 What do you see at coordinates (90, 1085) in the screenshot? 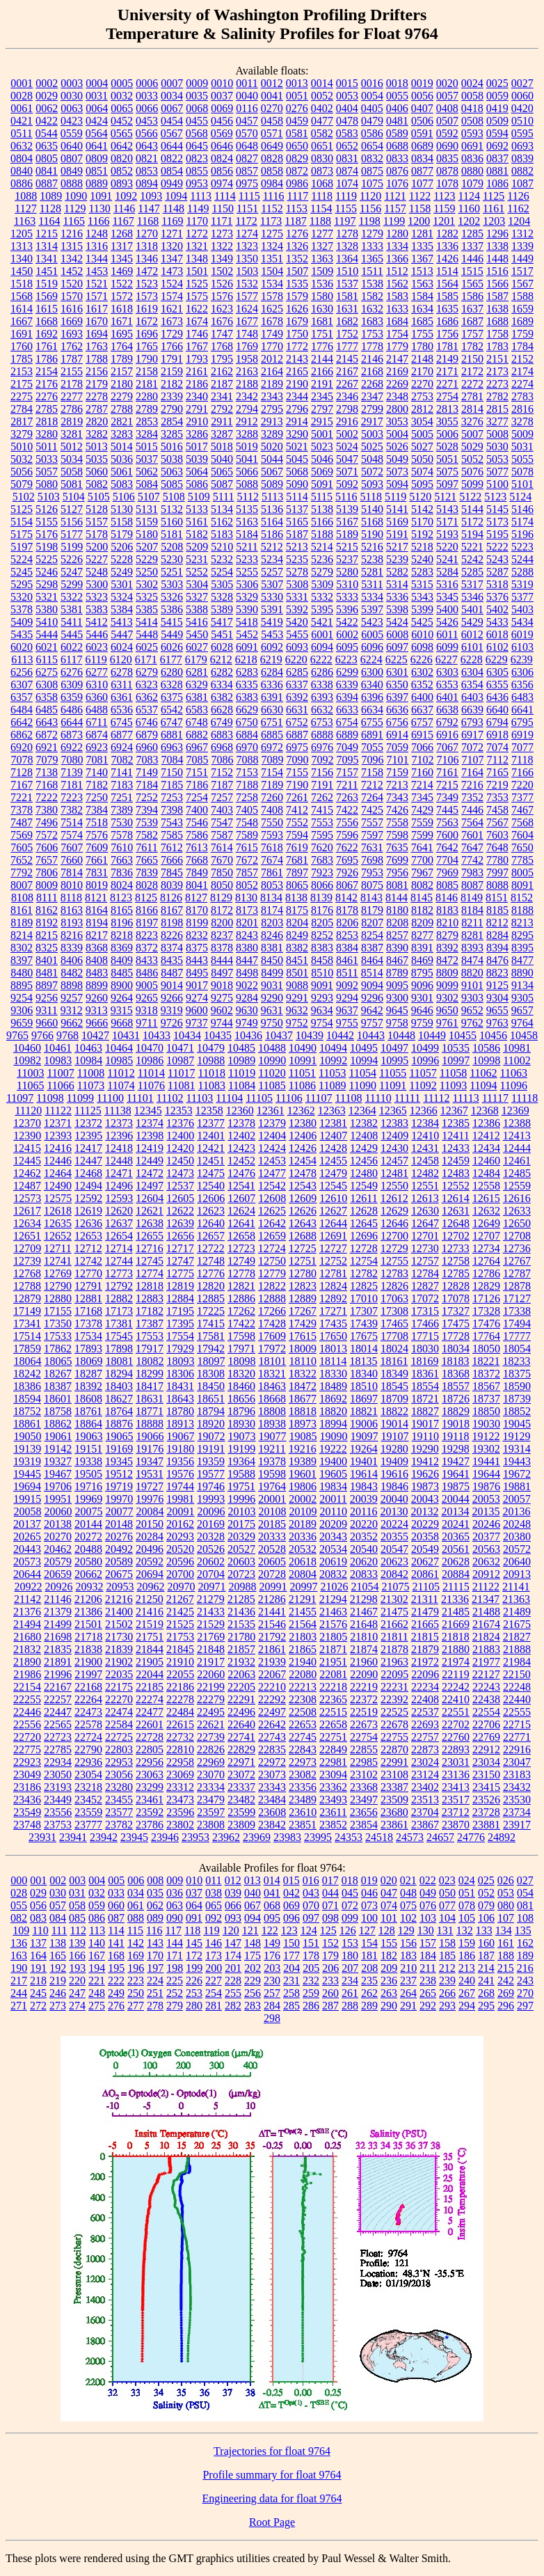
I see `11073` at bounding box center [90, 1085].